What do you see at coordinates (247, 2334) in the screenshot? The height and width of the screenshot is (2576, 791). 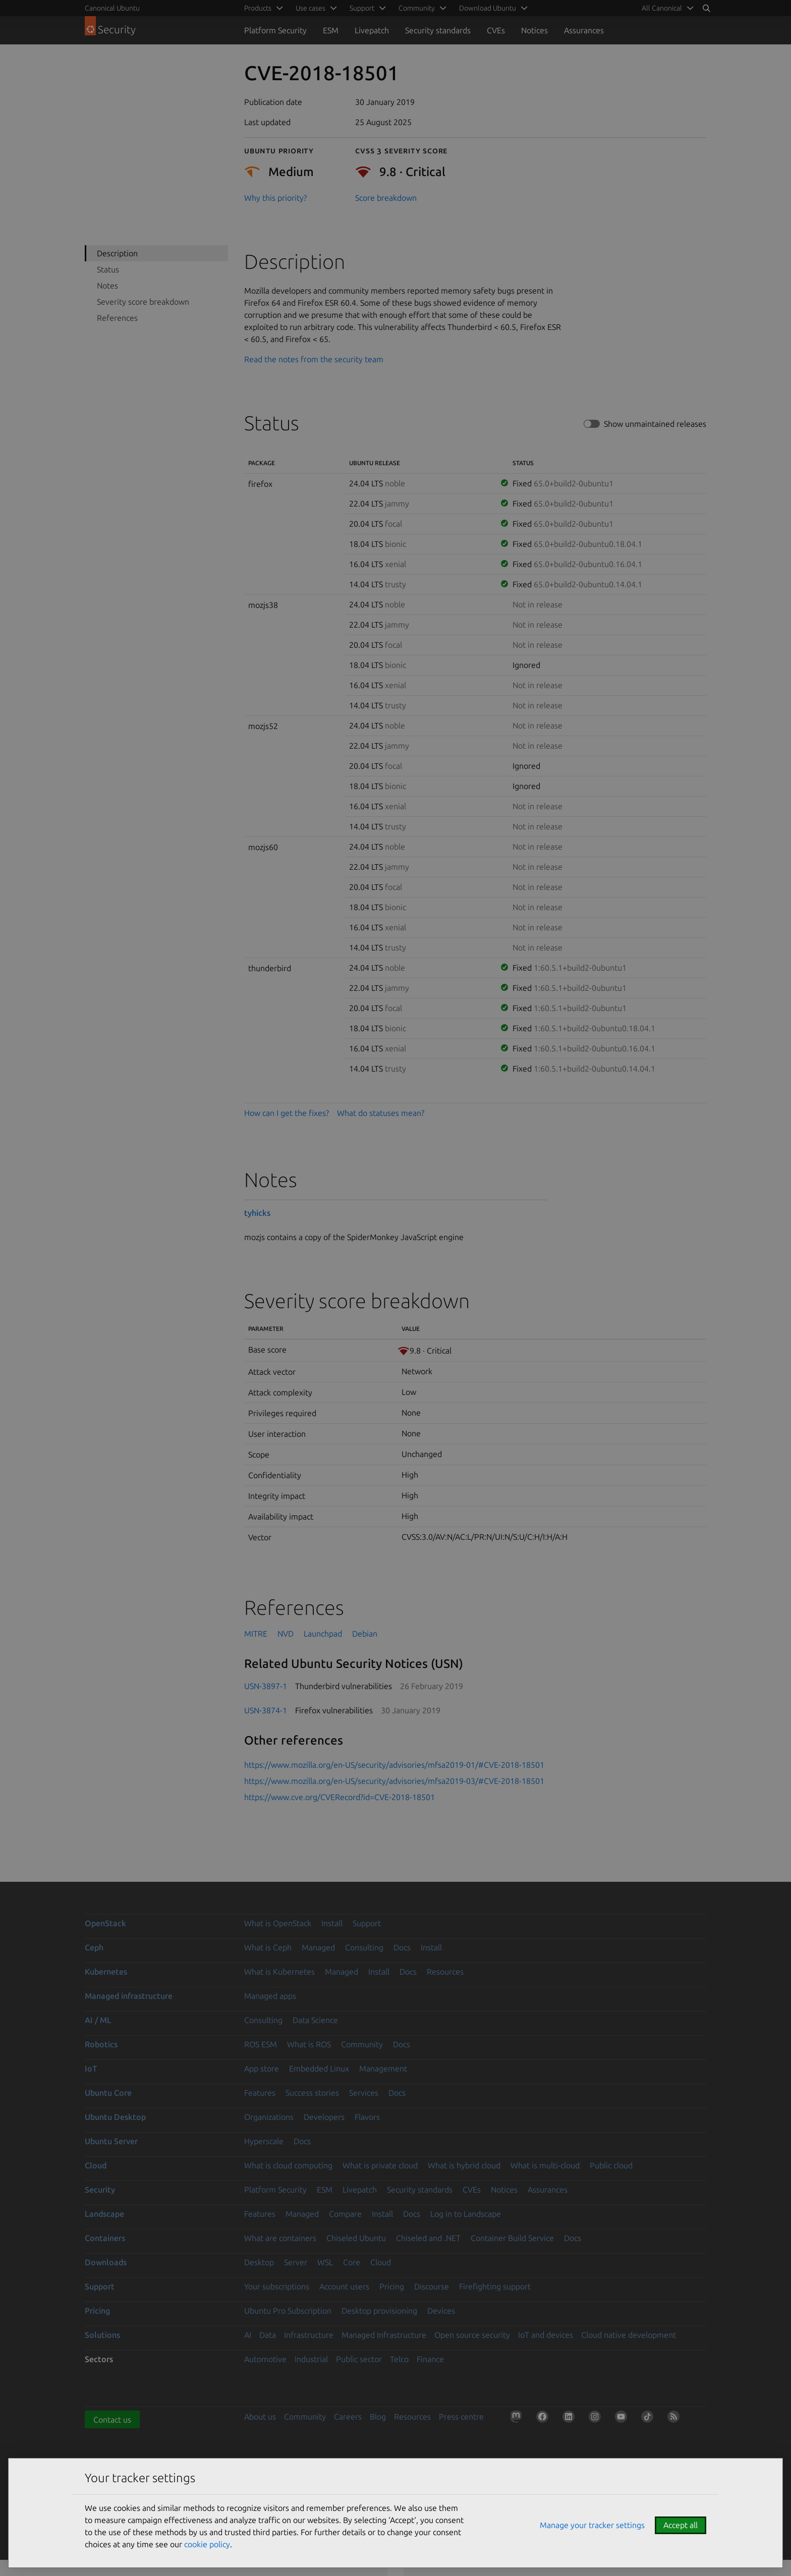 I see `AI` at bounding box center [247, 2334].